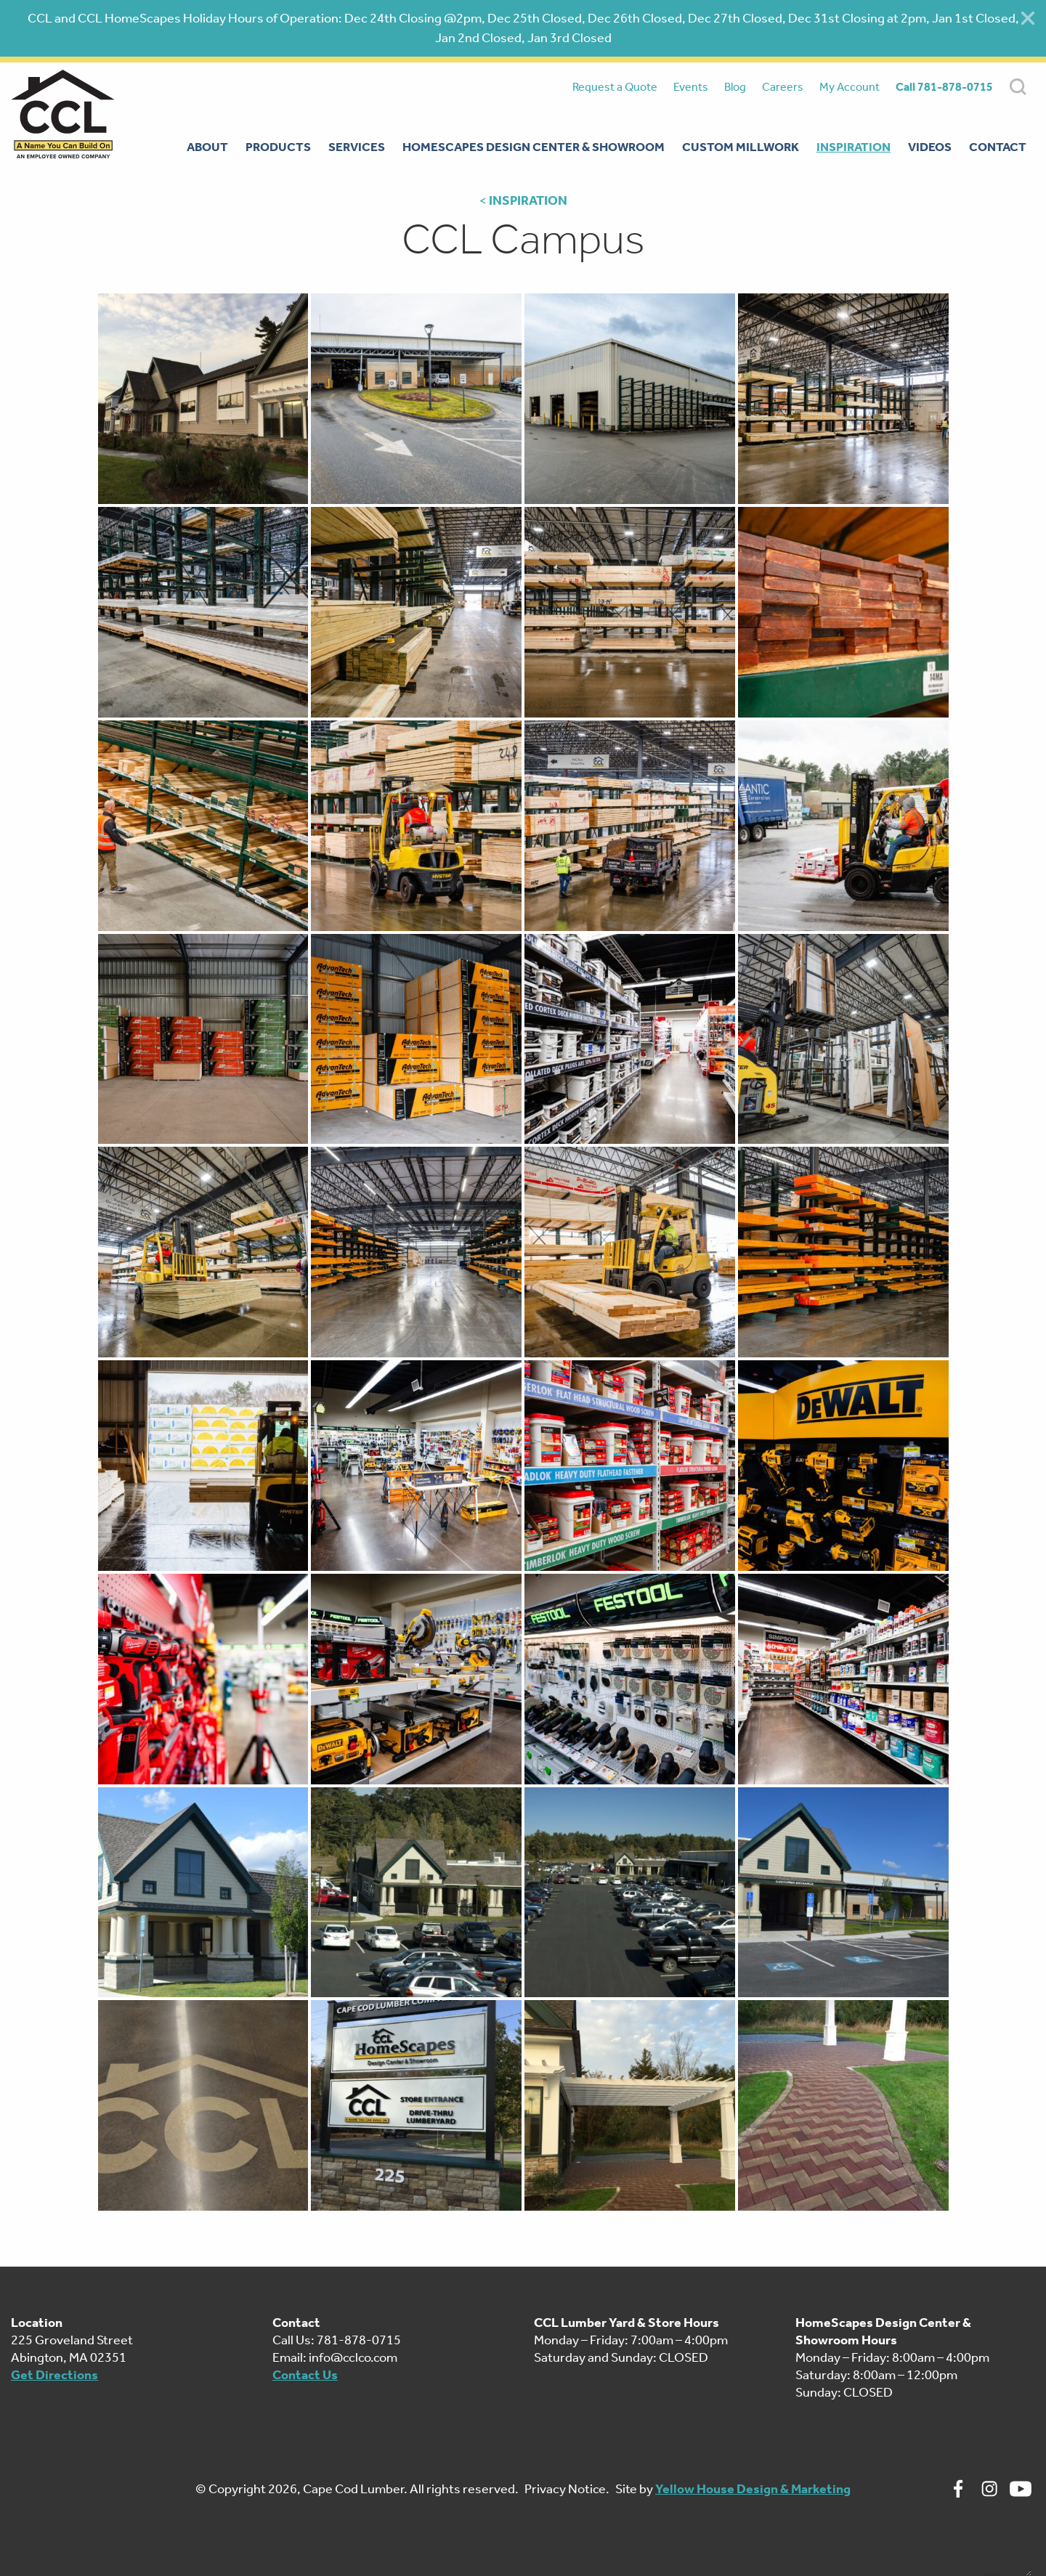  Describe the element at coordinates (740, 146) in the screenshot. I see `Custom Millwork [menuitem]` at that location.